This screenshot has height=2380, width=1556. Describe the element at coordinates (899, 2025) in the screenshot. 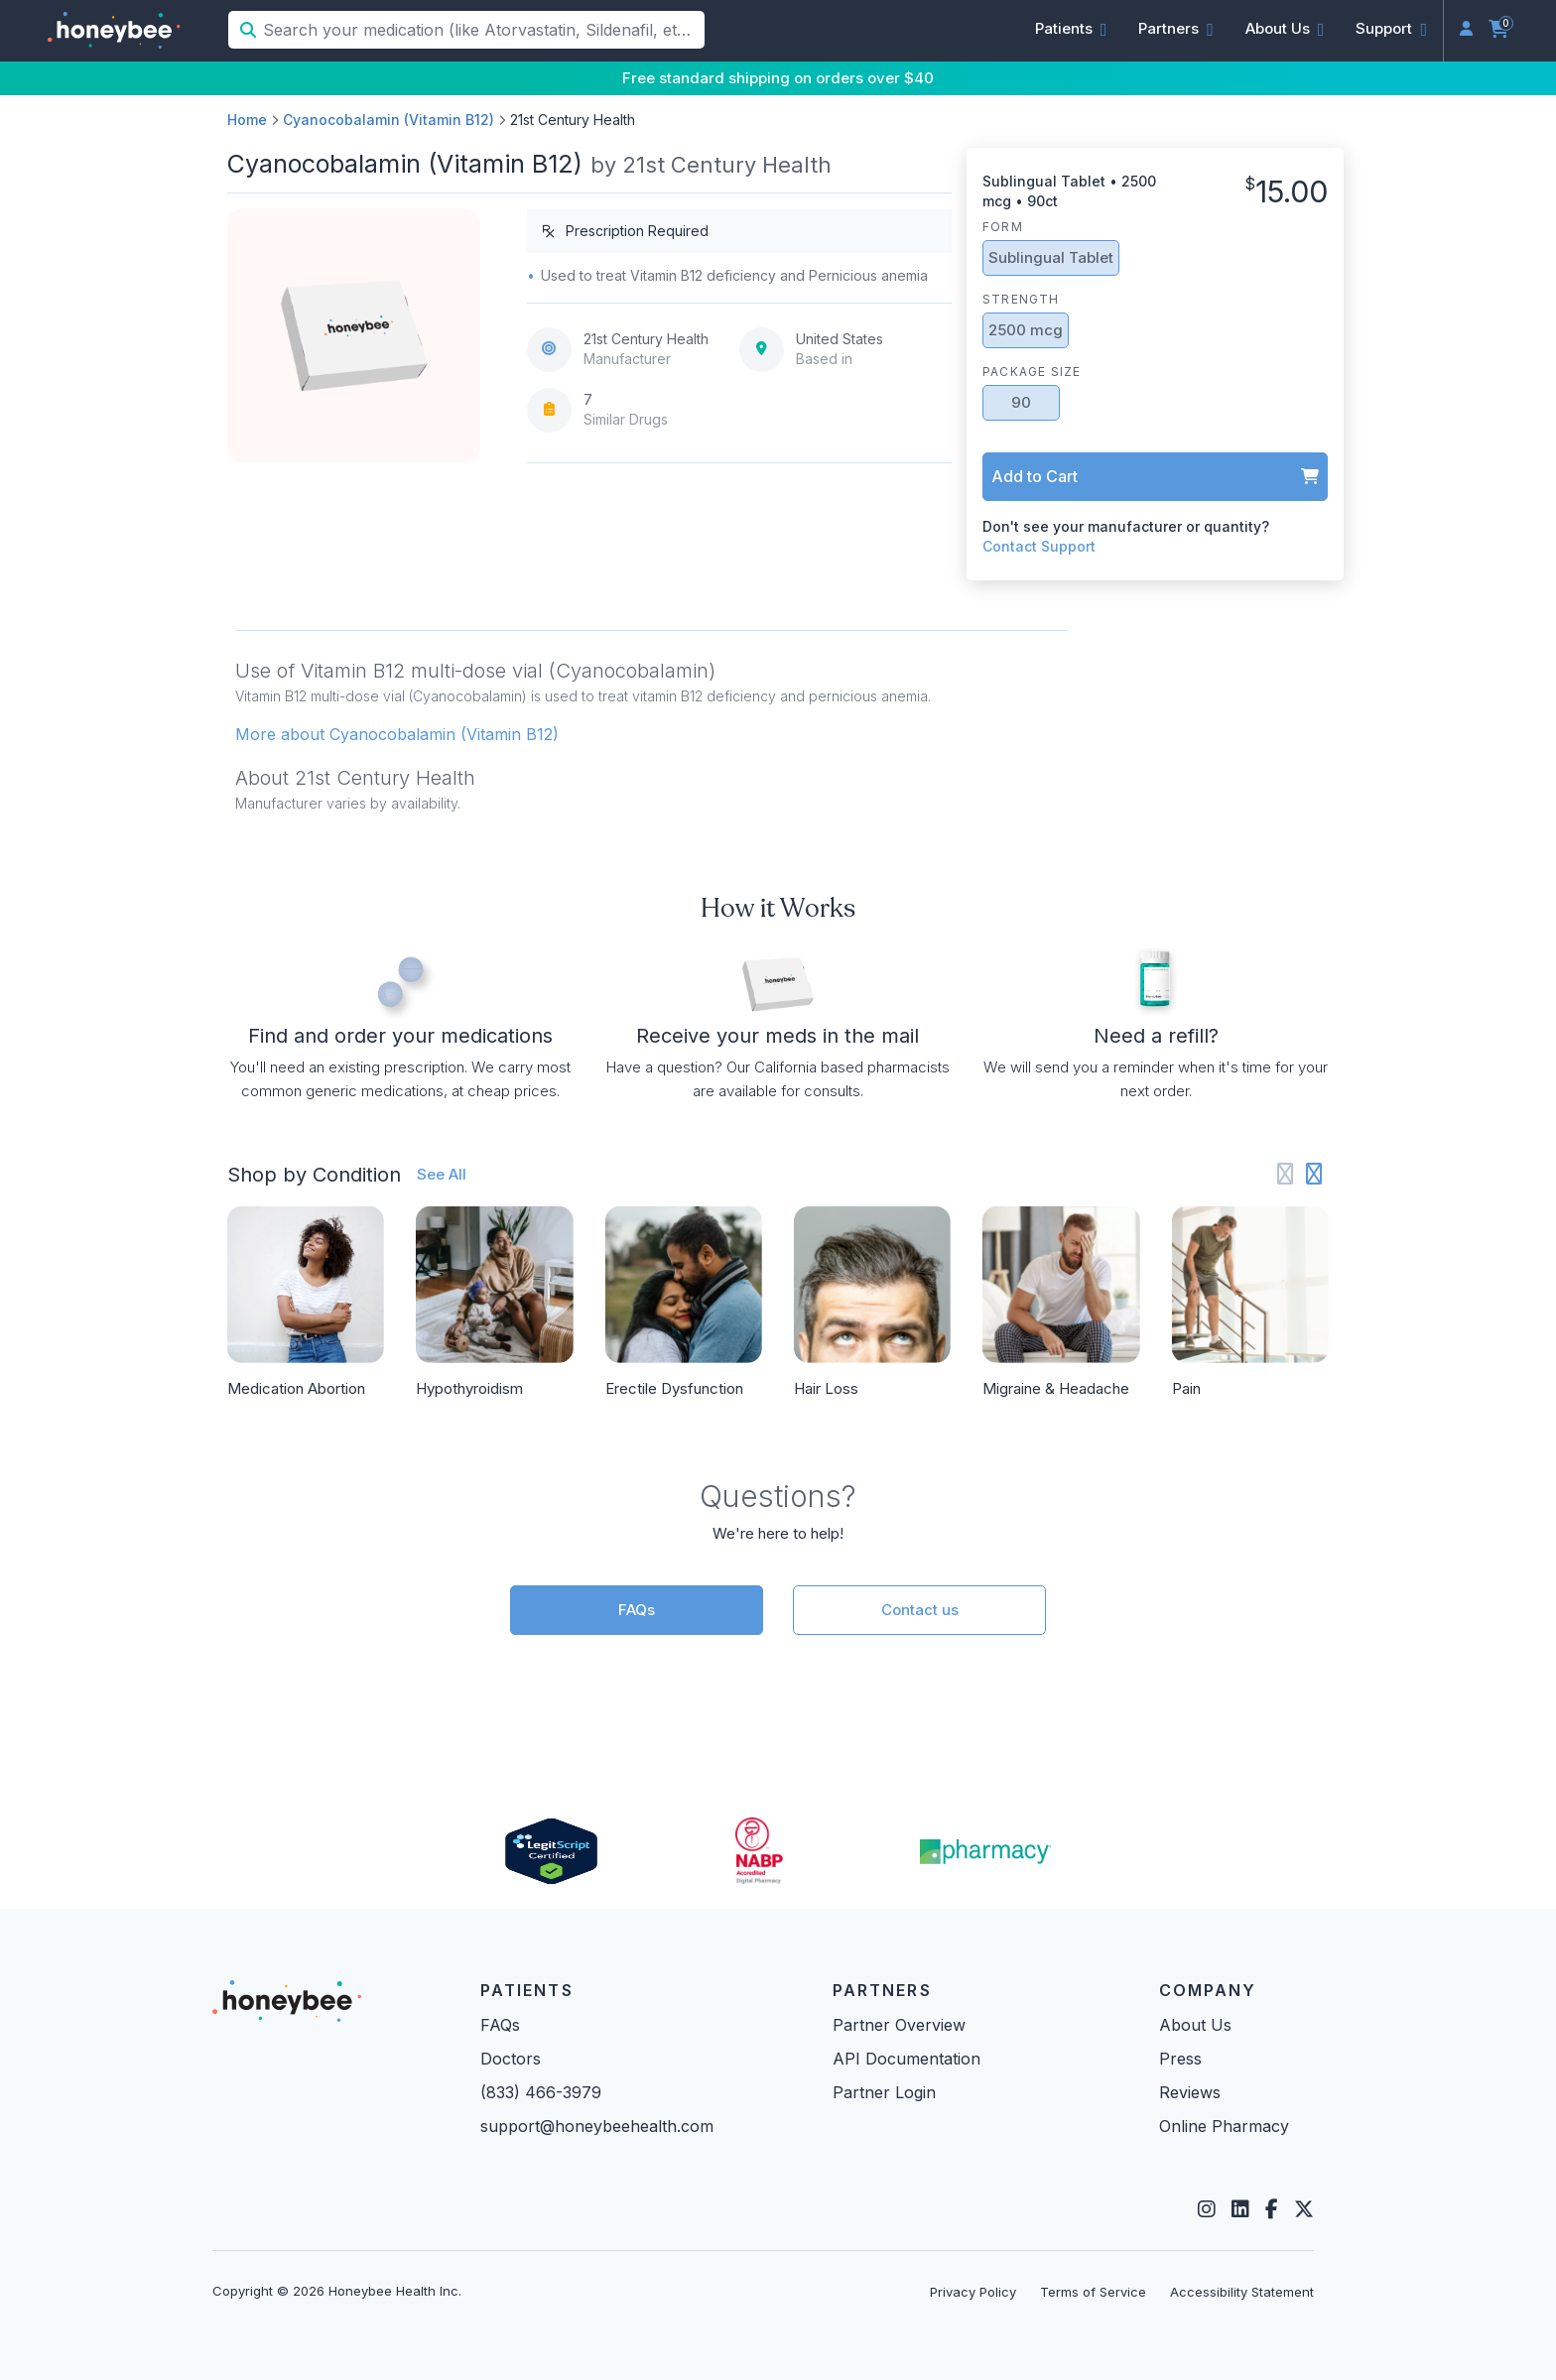

I see `Partner Overview` at that location.